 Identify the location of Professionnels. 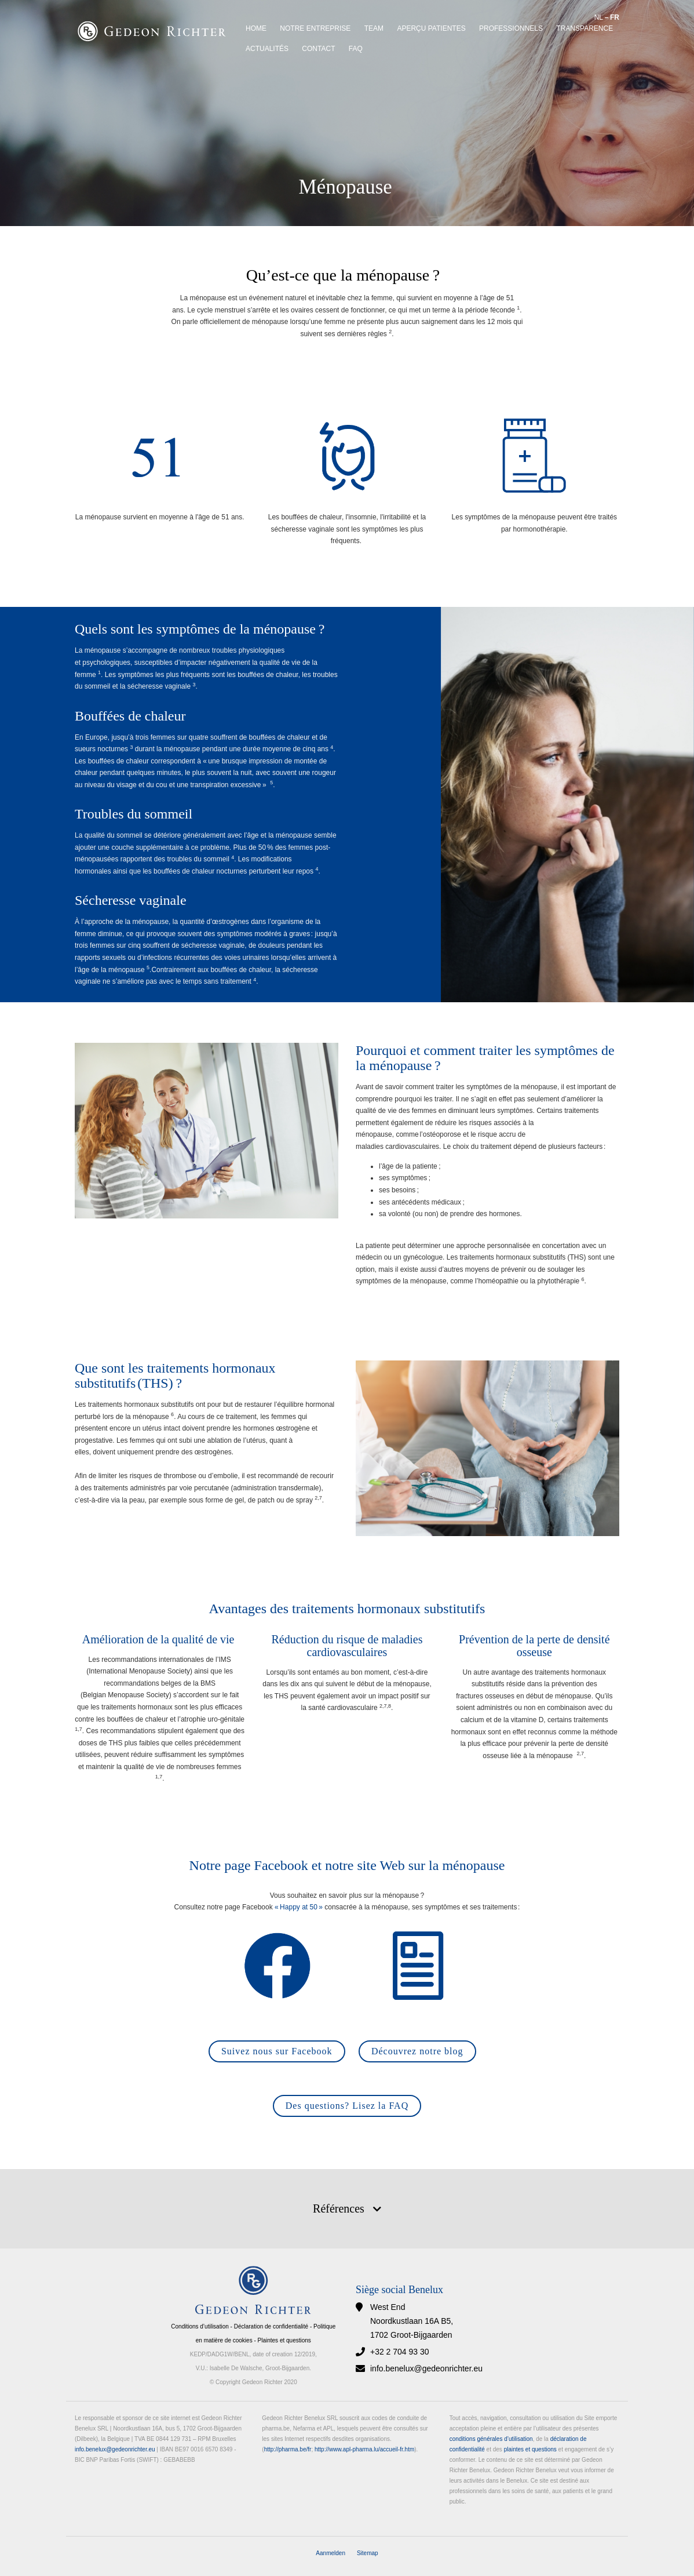
(511, 28).